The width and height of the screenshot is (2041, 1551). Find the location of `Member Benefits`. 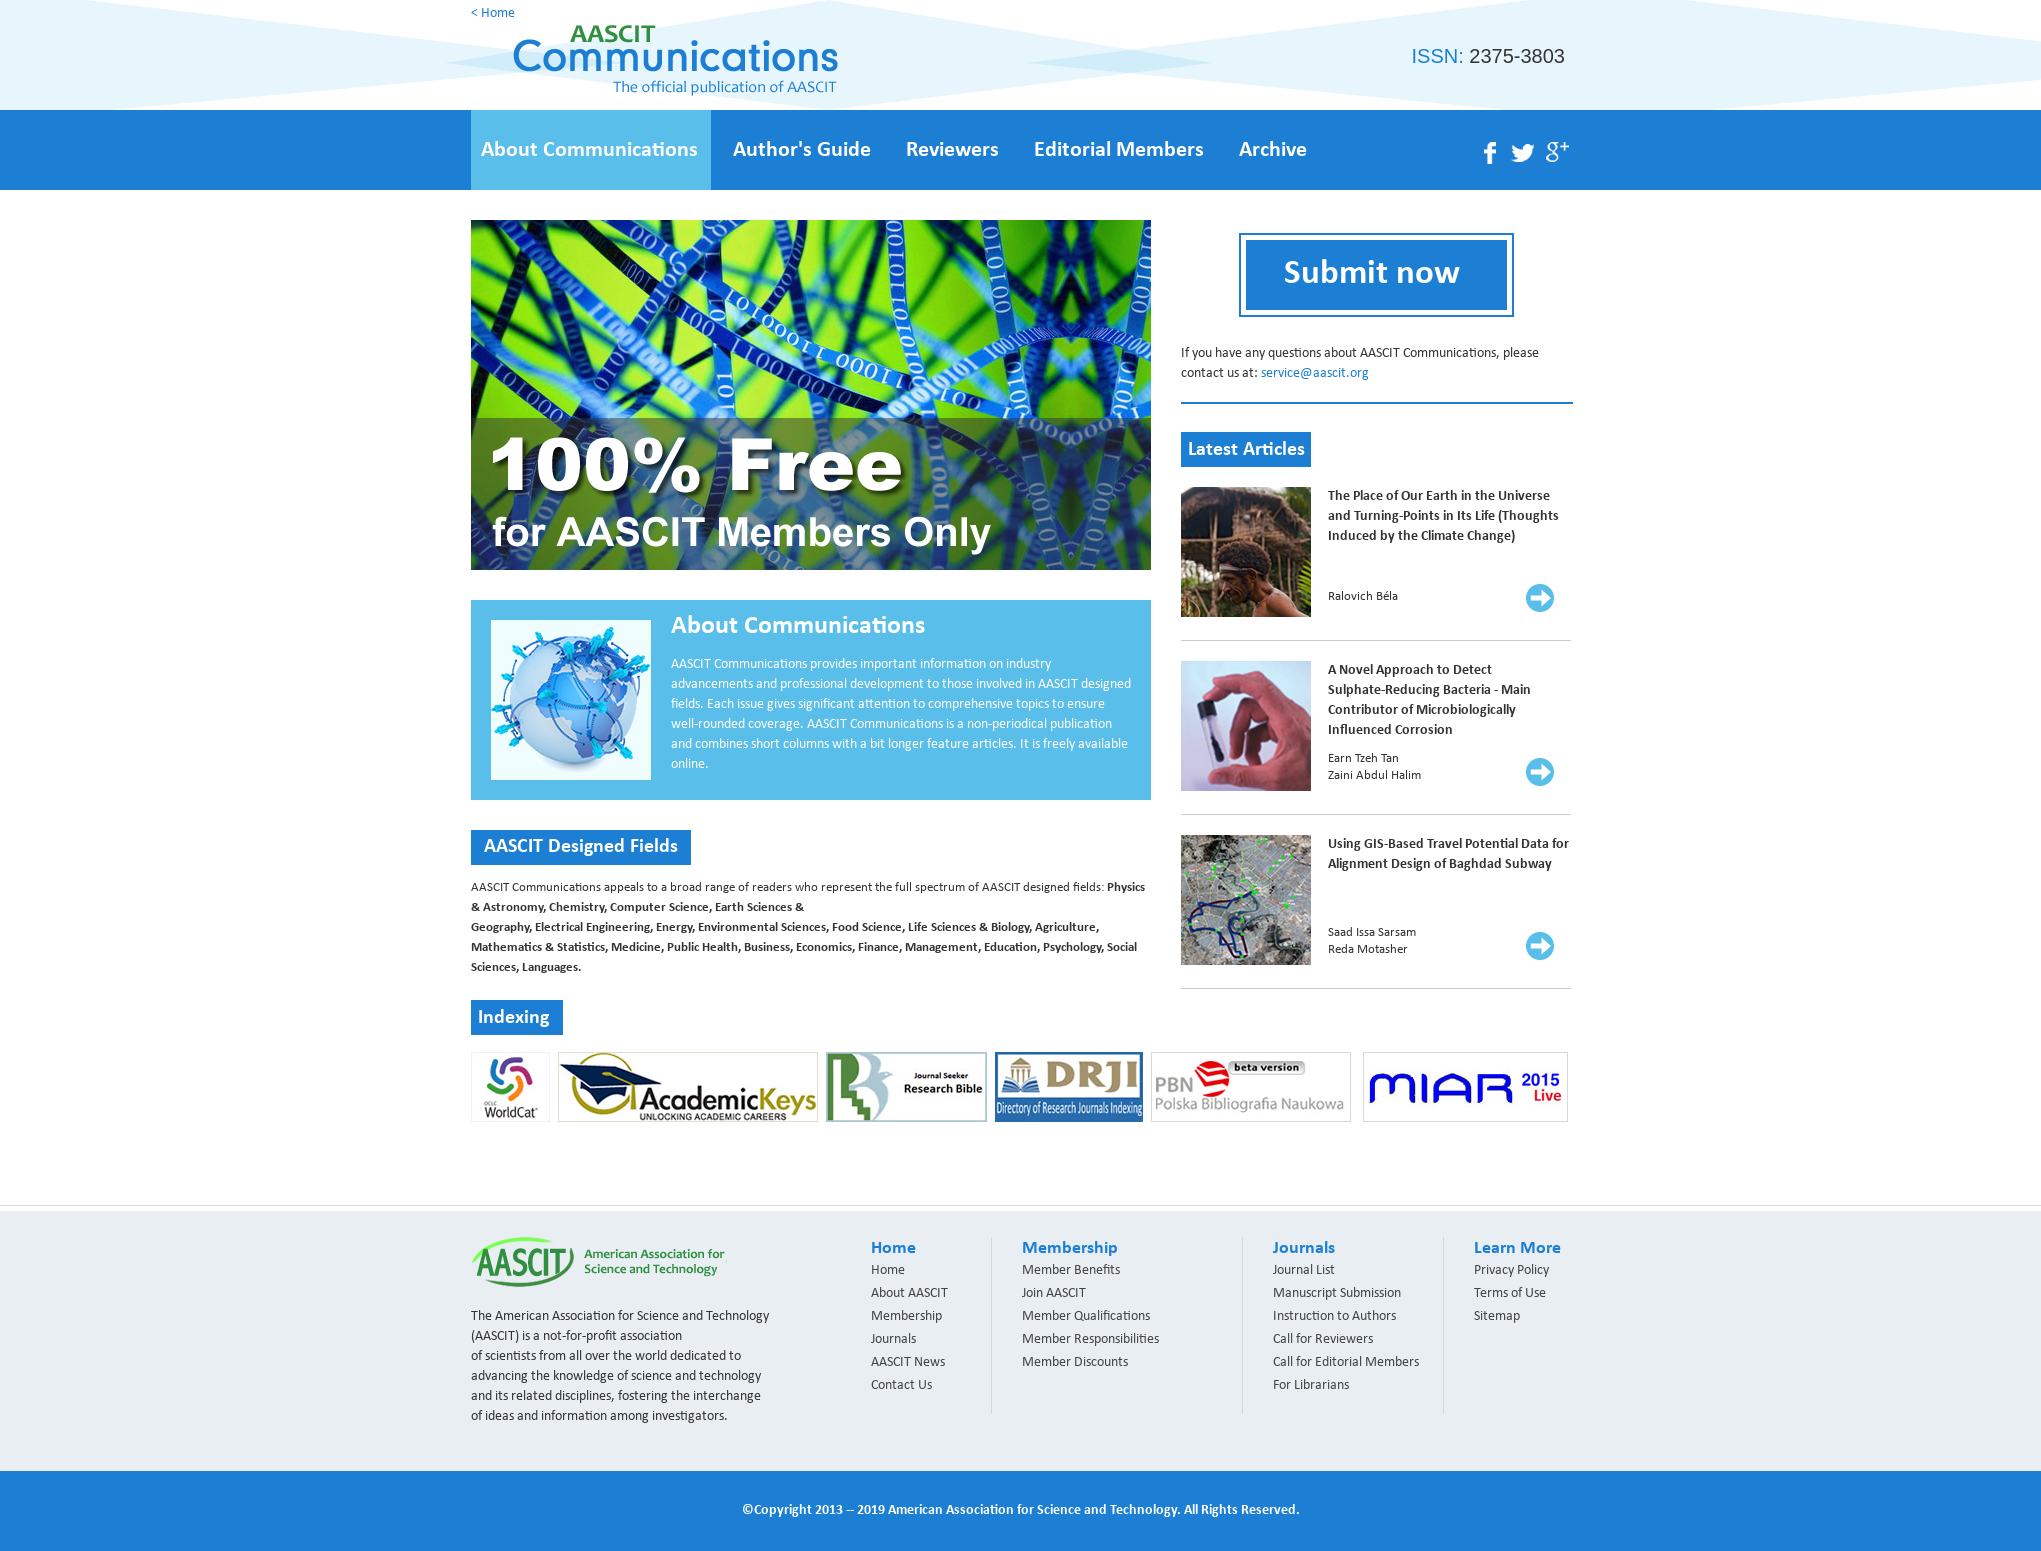

Member Benefits is located at coordinates (1071, 1270).